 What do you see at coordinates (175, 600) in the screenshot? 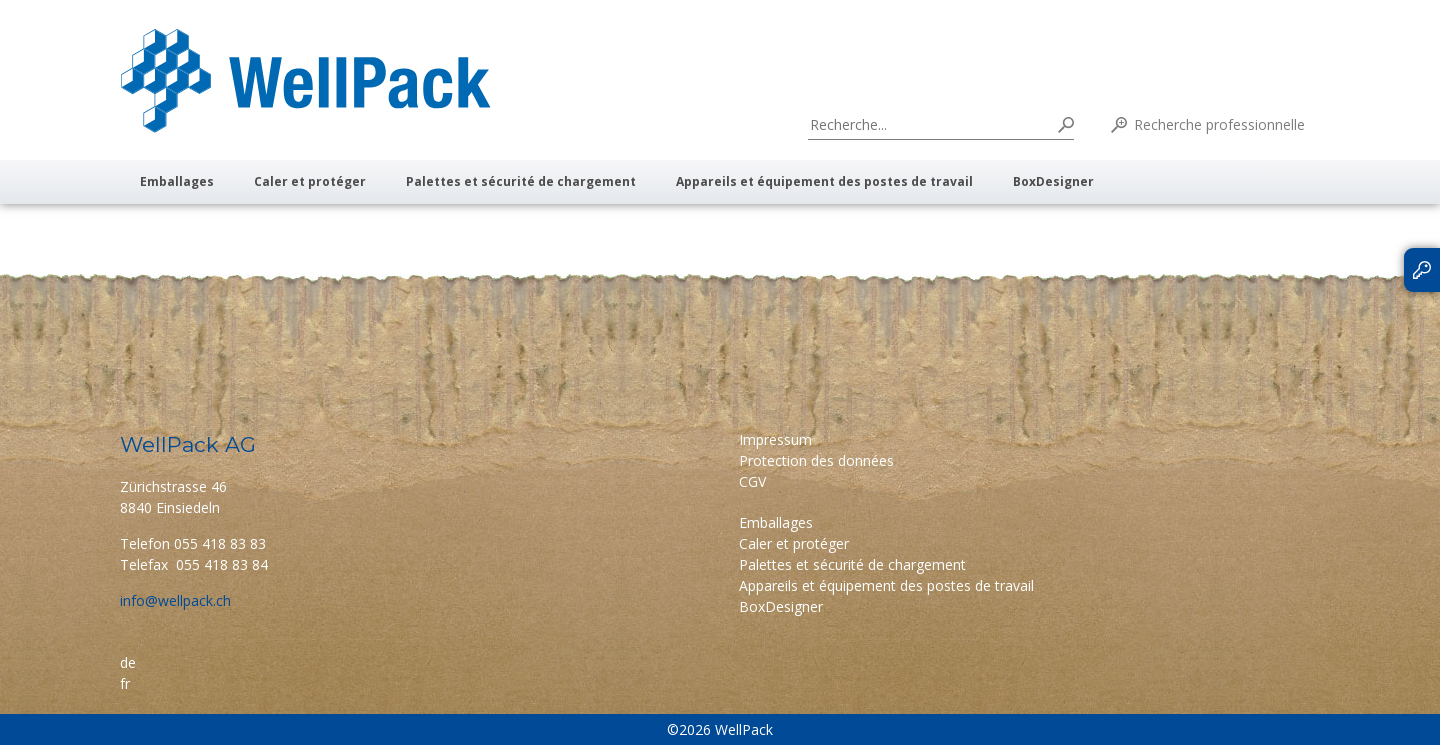
I see `info@wellpack.ch` at bounding box center [175, 600].